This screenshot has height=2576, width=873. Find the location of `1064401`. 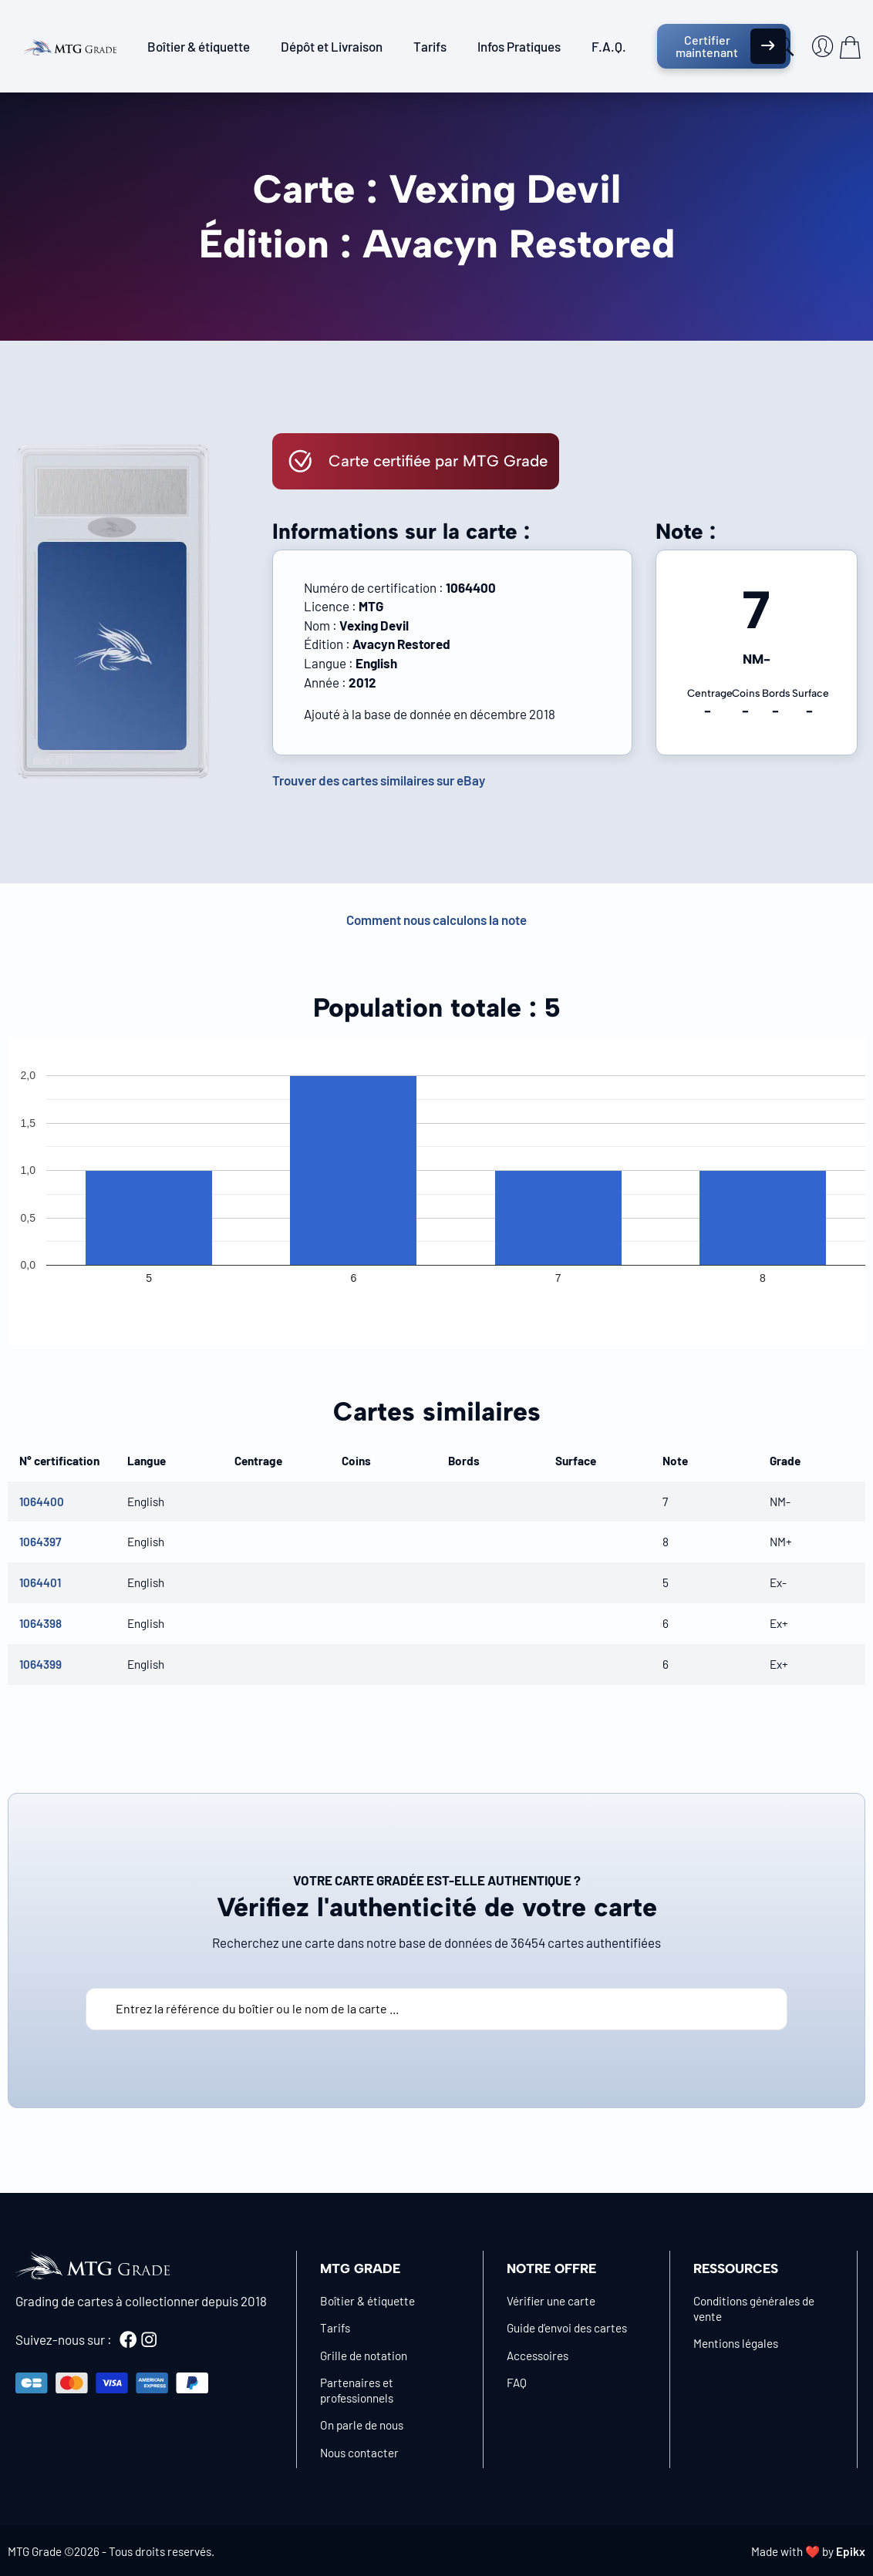

1064401 is located at coordinates (40, 1582).